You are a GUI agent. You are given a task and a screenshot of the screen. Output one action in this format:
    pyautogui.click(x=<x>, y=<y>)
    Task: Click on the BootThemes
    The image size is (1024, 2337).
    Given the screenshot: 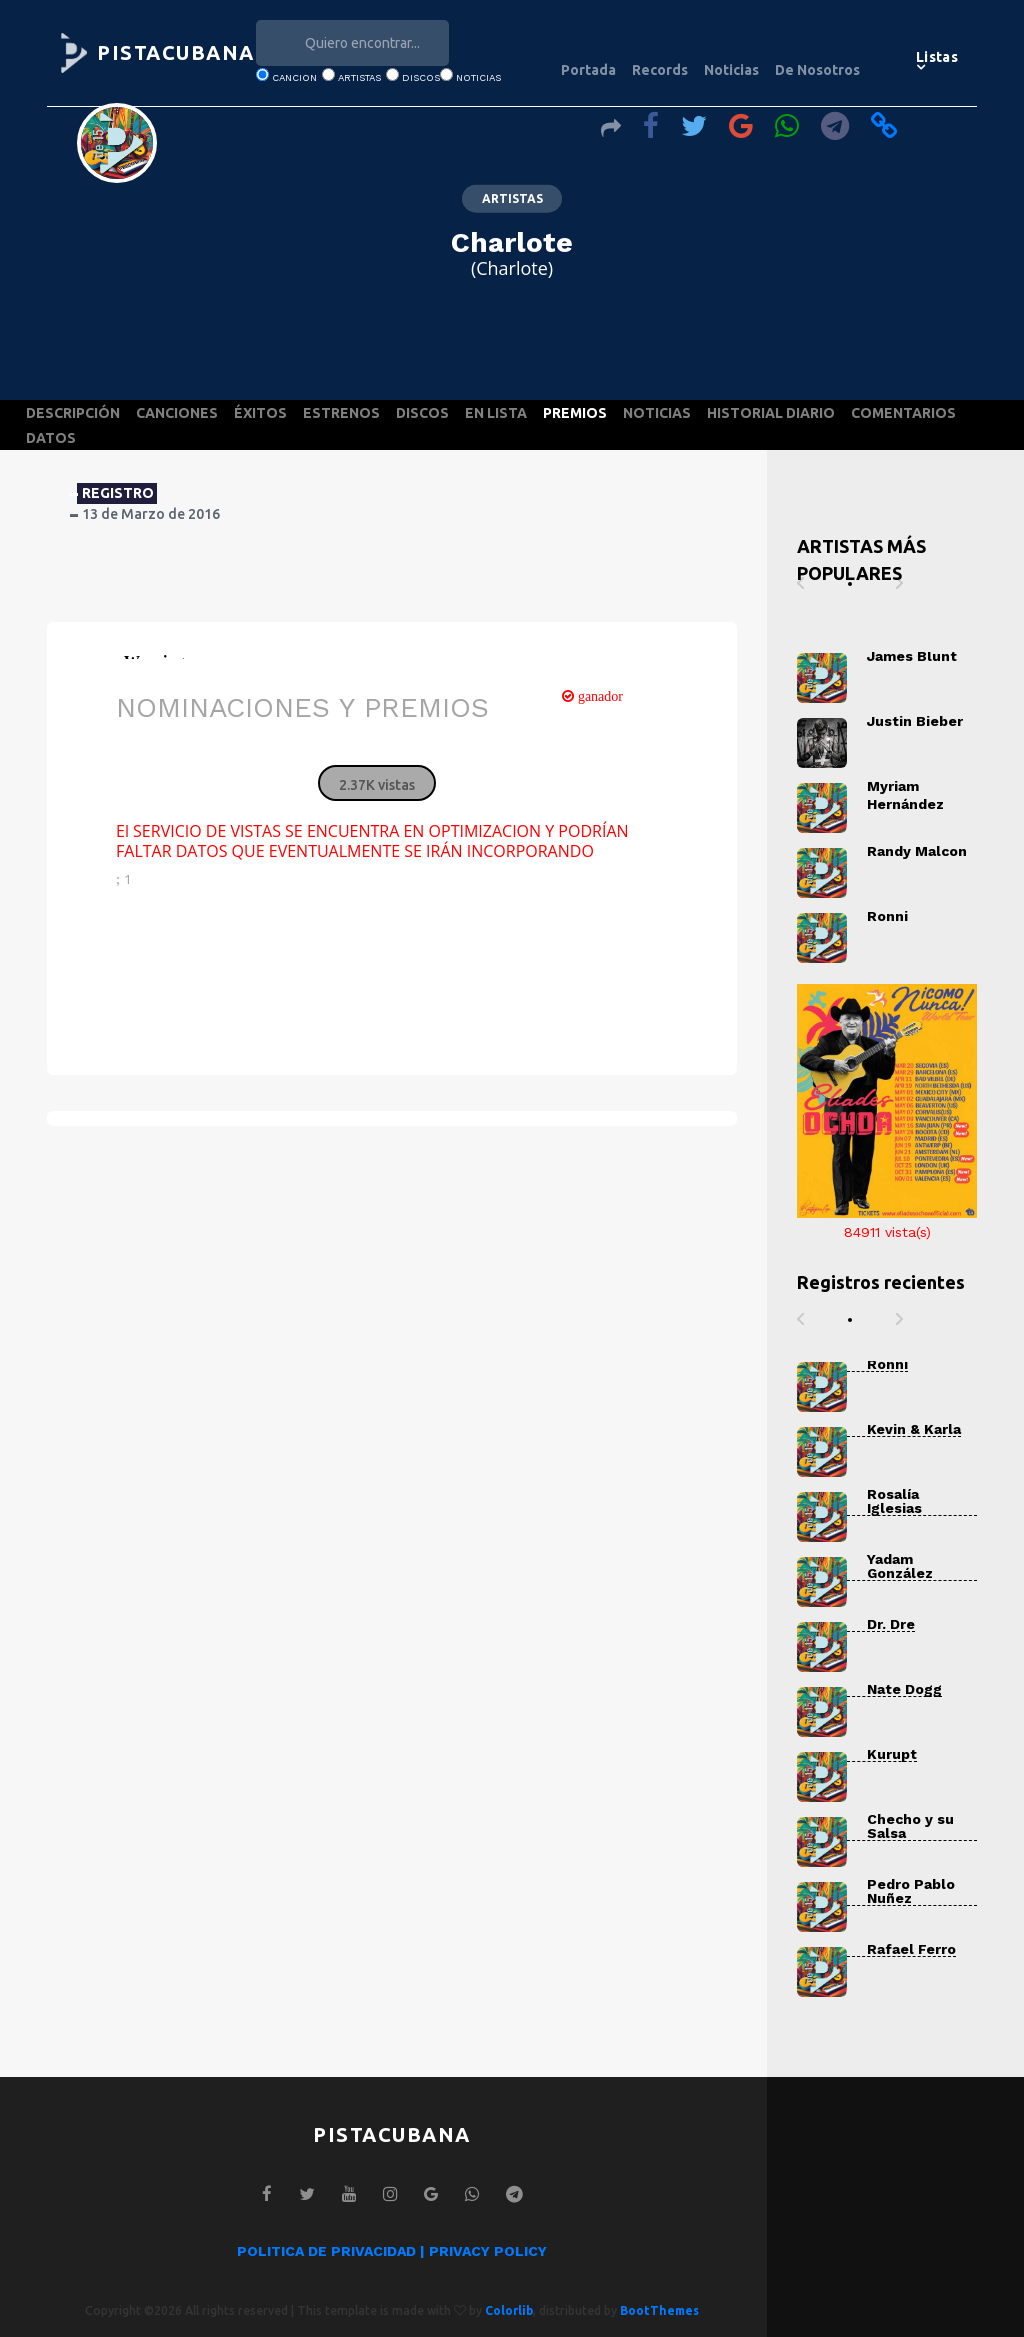 What is the action you would take?
    pyautogui.click(x=659, y=2310)
    